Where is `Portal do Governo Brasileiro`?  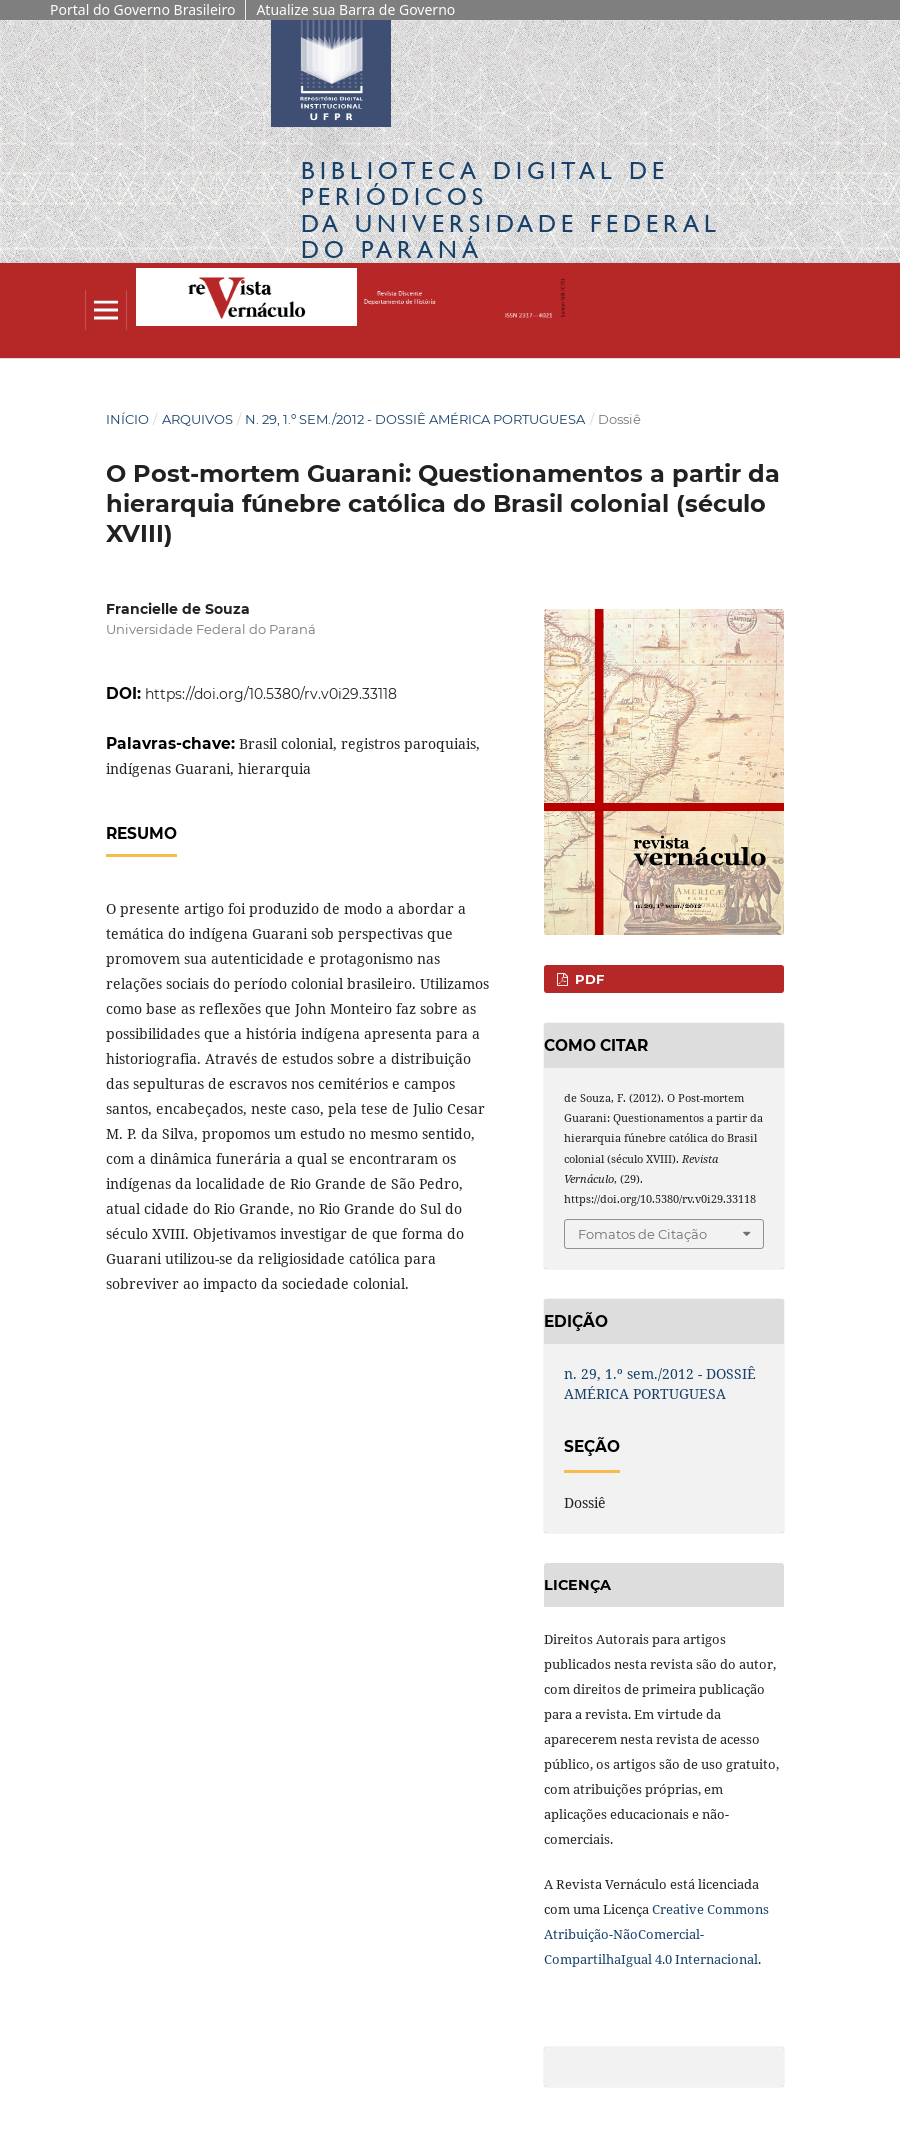 Portal do Governo Brasileiro is located at coordinates (142, 9).